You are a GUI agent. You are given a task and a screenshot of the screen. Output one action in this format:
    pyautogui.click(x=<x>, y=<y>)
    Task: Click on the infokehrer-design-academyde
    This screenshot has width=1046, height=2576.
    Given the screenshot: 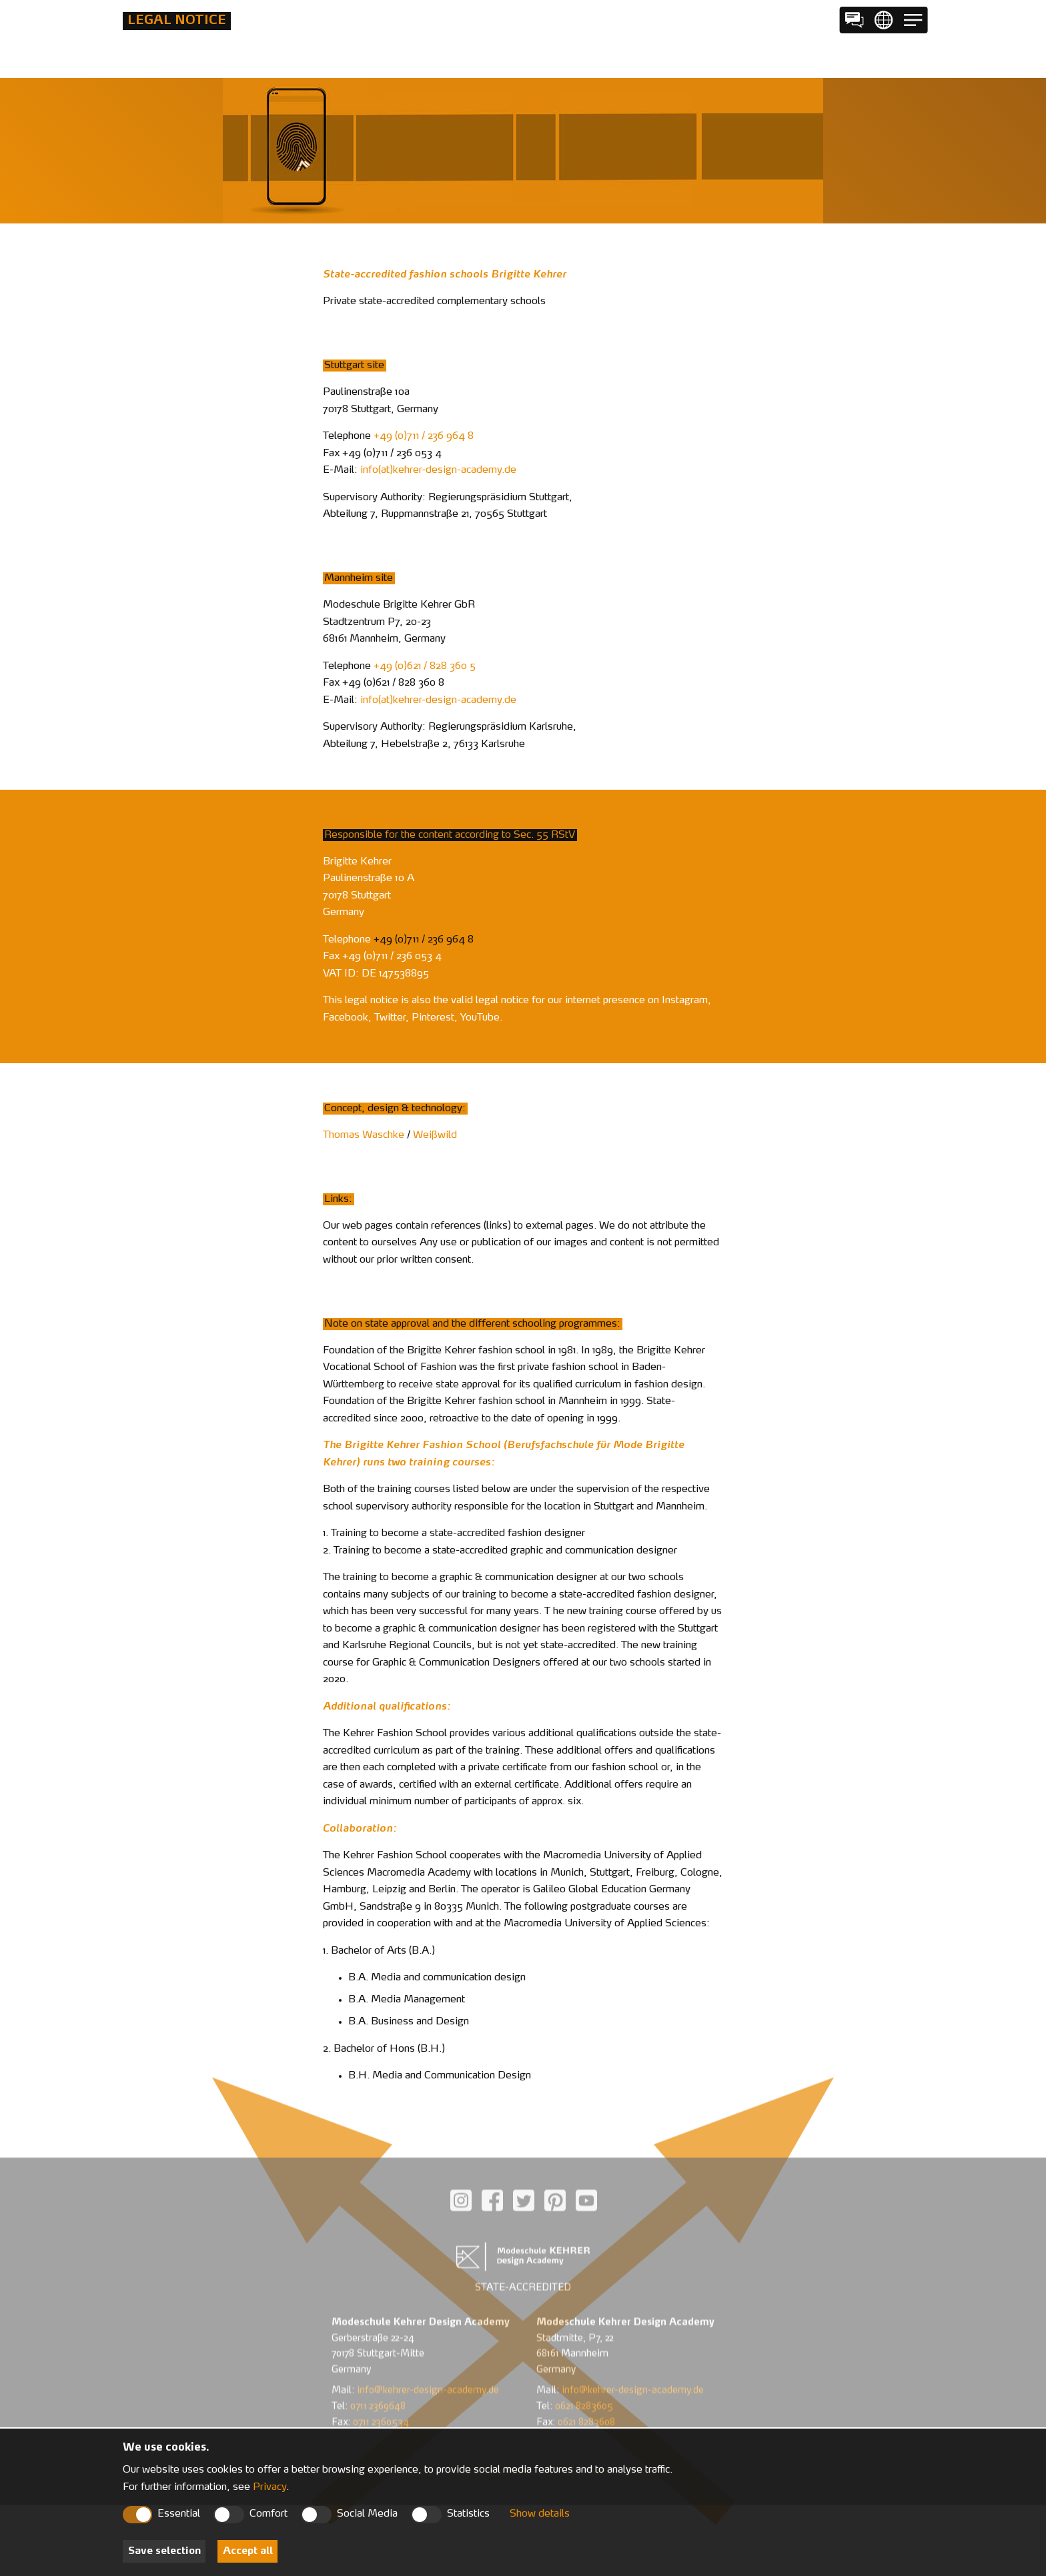 What is the action you would take?
    pyautogui.click(x=438, y=471)
    